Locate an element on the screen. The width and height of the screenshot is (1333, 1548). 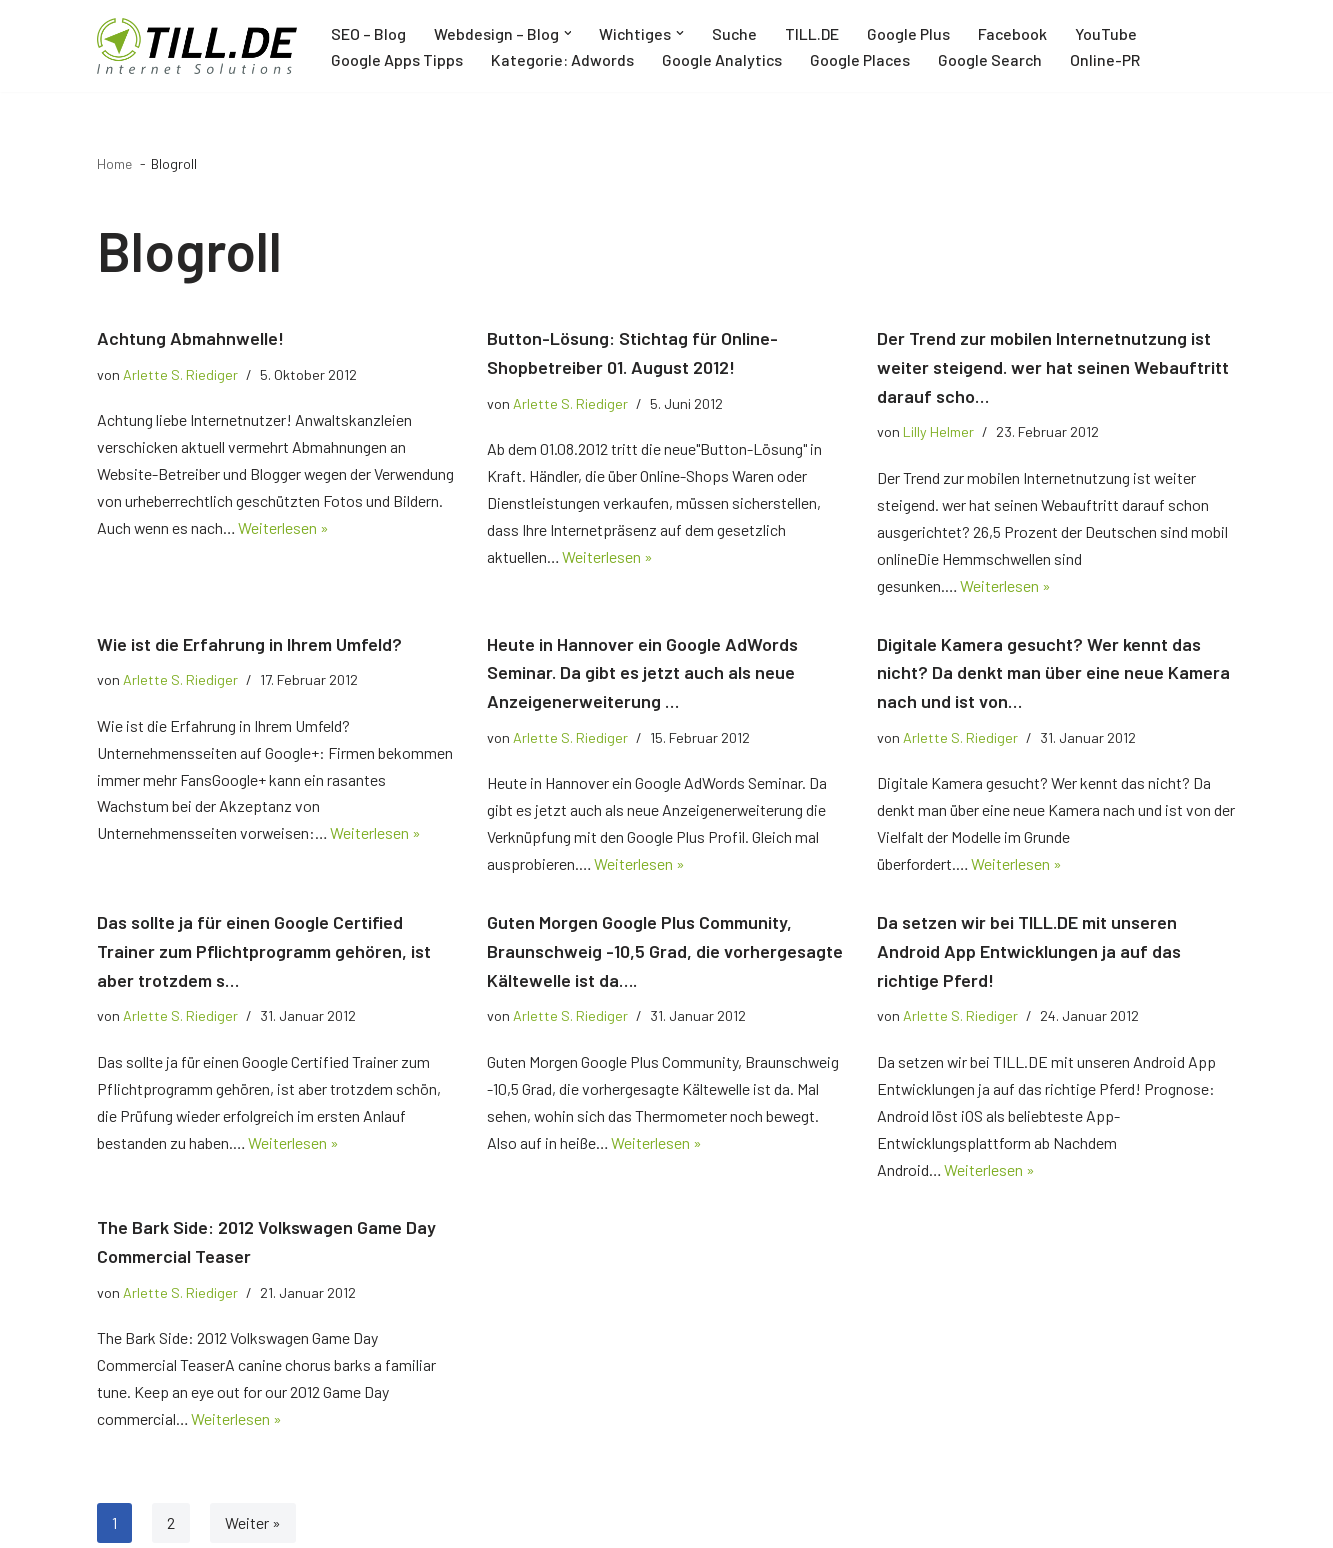
Google Analytics is located at coordinates (722, 59).